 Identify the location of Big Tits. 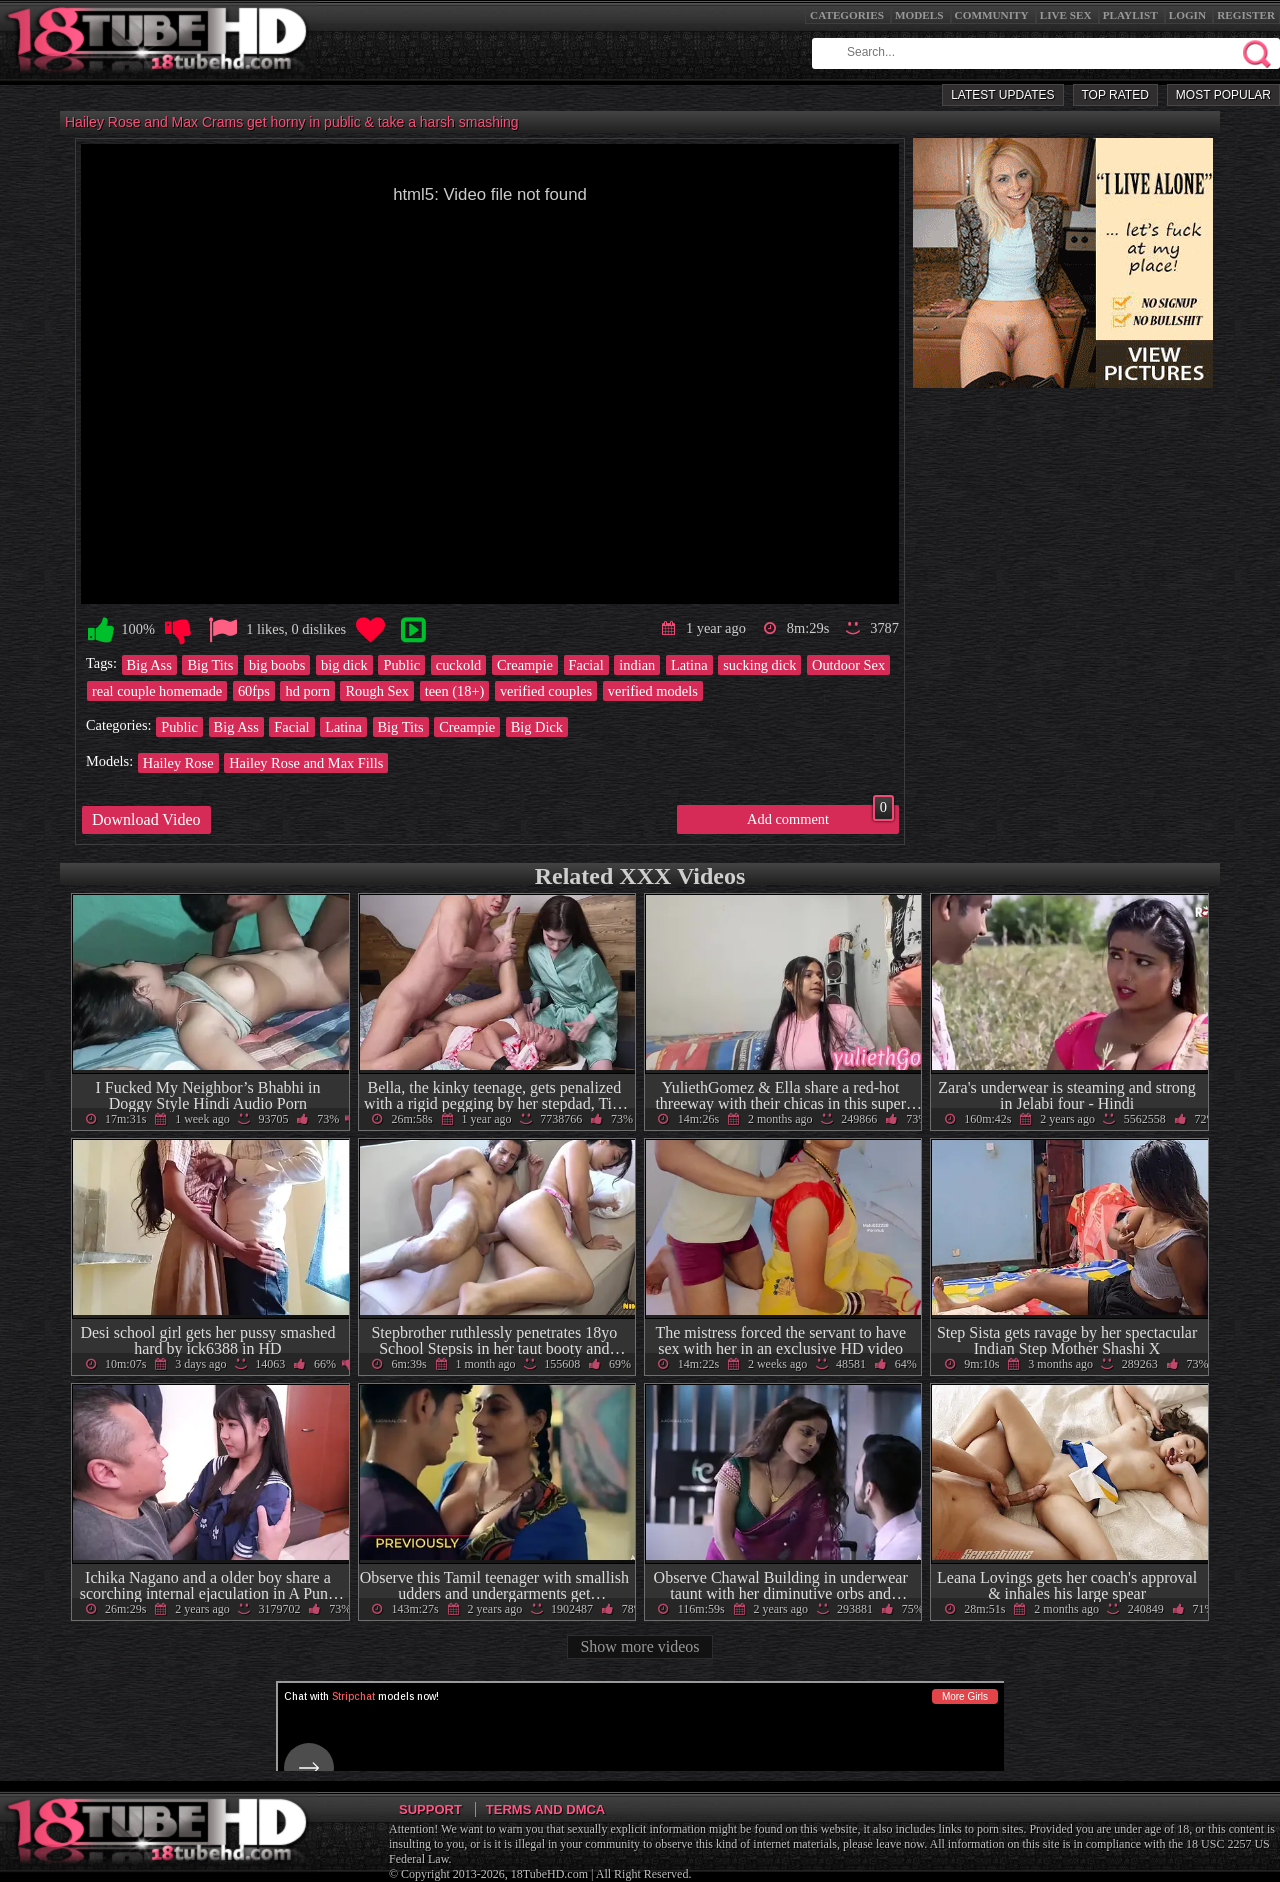
(210, 665).